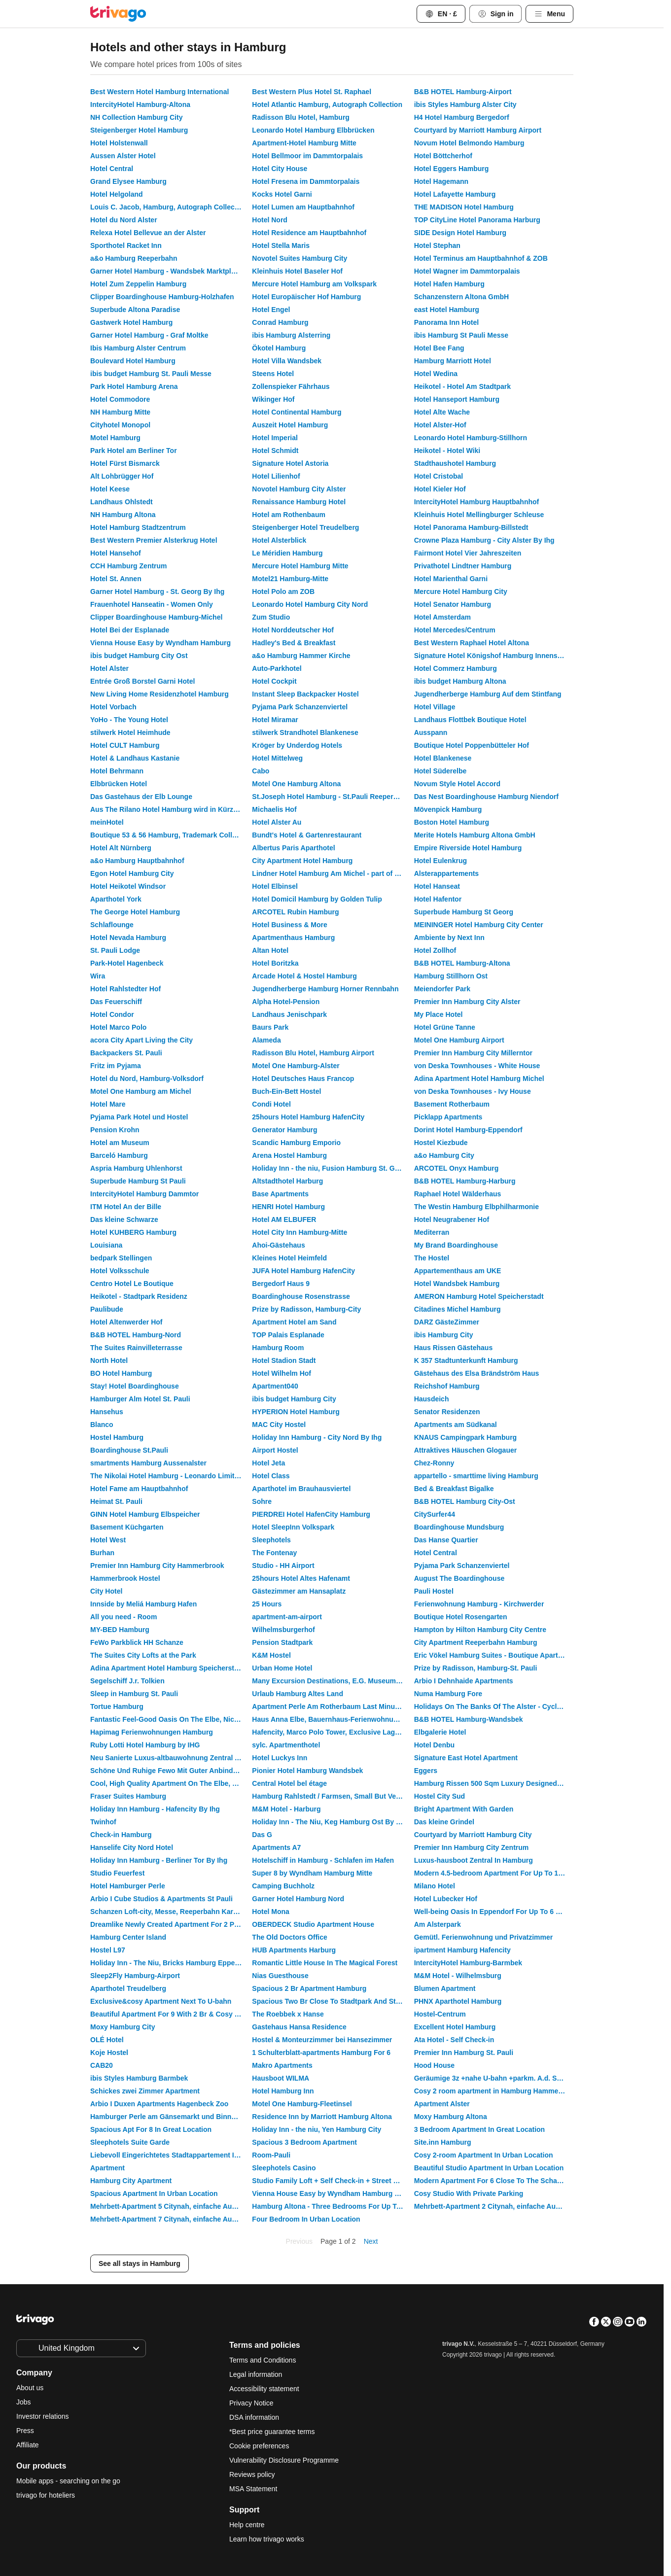 This screenshot has width=671, height=2576. What do you see at coordinates (457, 1284) in the screenshot?
I see `Hotel Wandsbek Hamburg` at bounding box center [457, 1284].